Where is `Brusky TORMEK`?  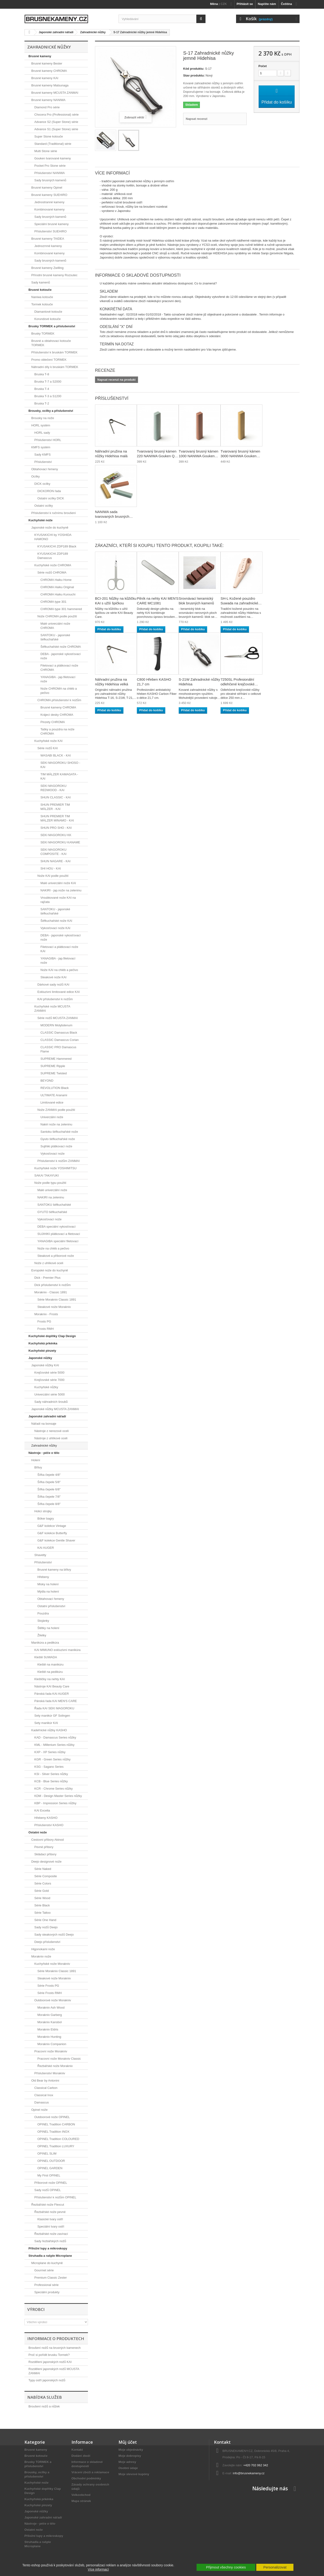
Brusky TORMEK is located at coordinates (42, 333).